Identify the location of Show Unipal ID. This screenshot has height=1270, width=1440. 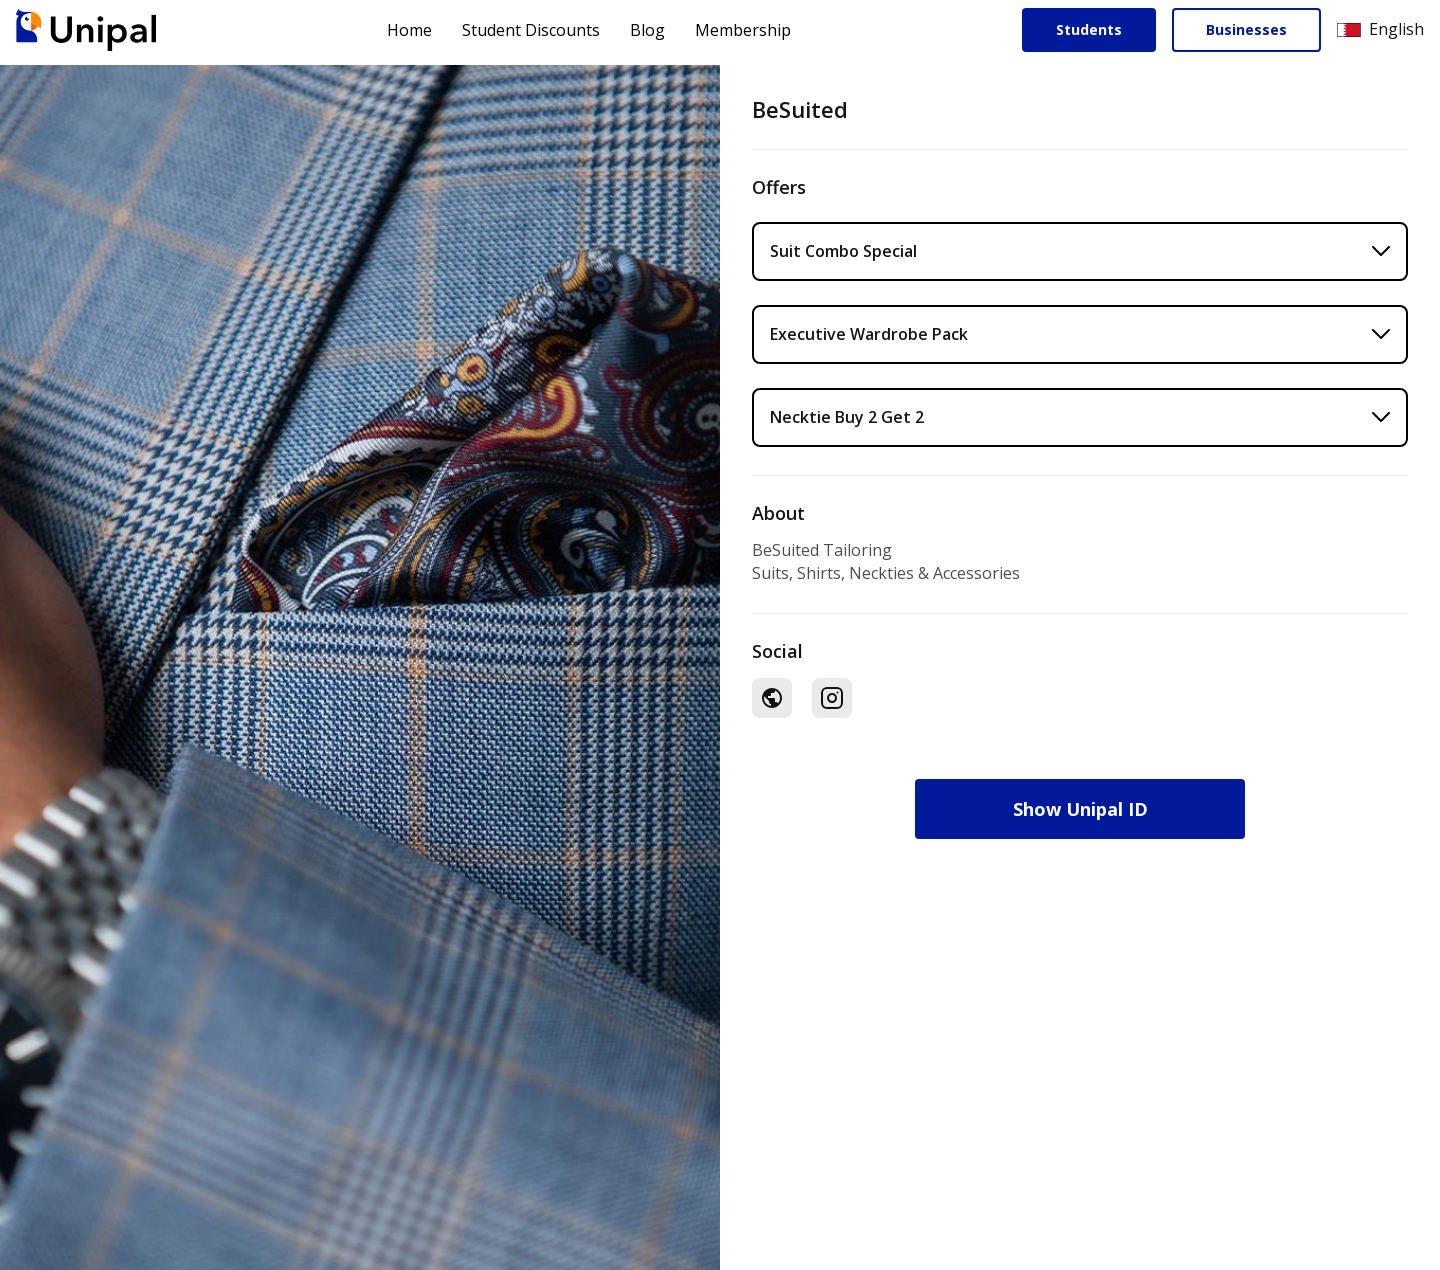
(1080, 809).